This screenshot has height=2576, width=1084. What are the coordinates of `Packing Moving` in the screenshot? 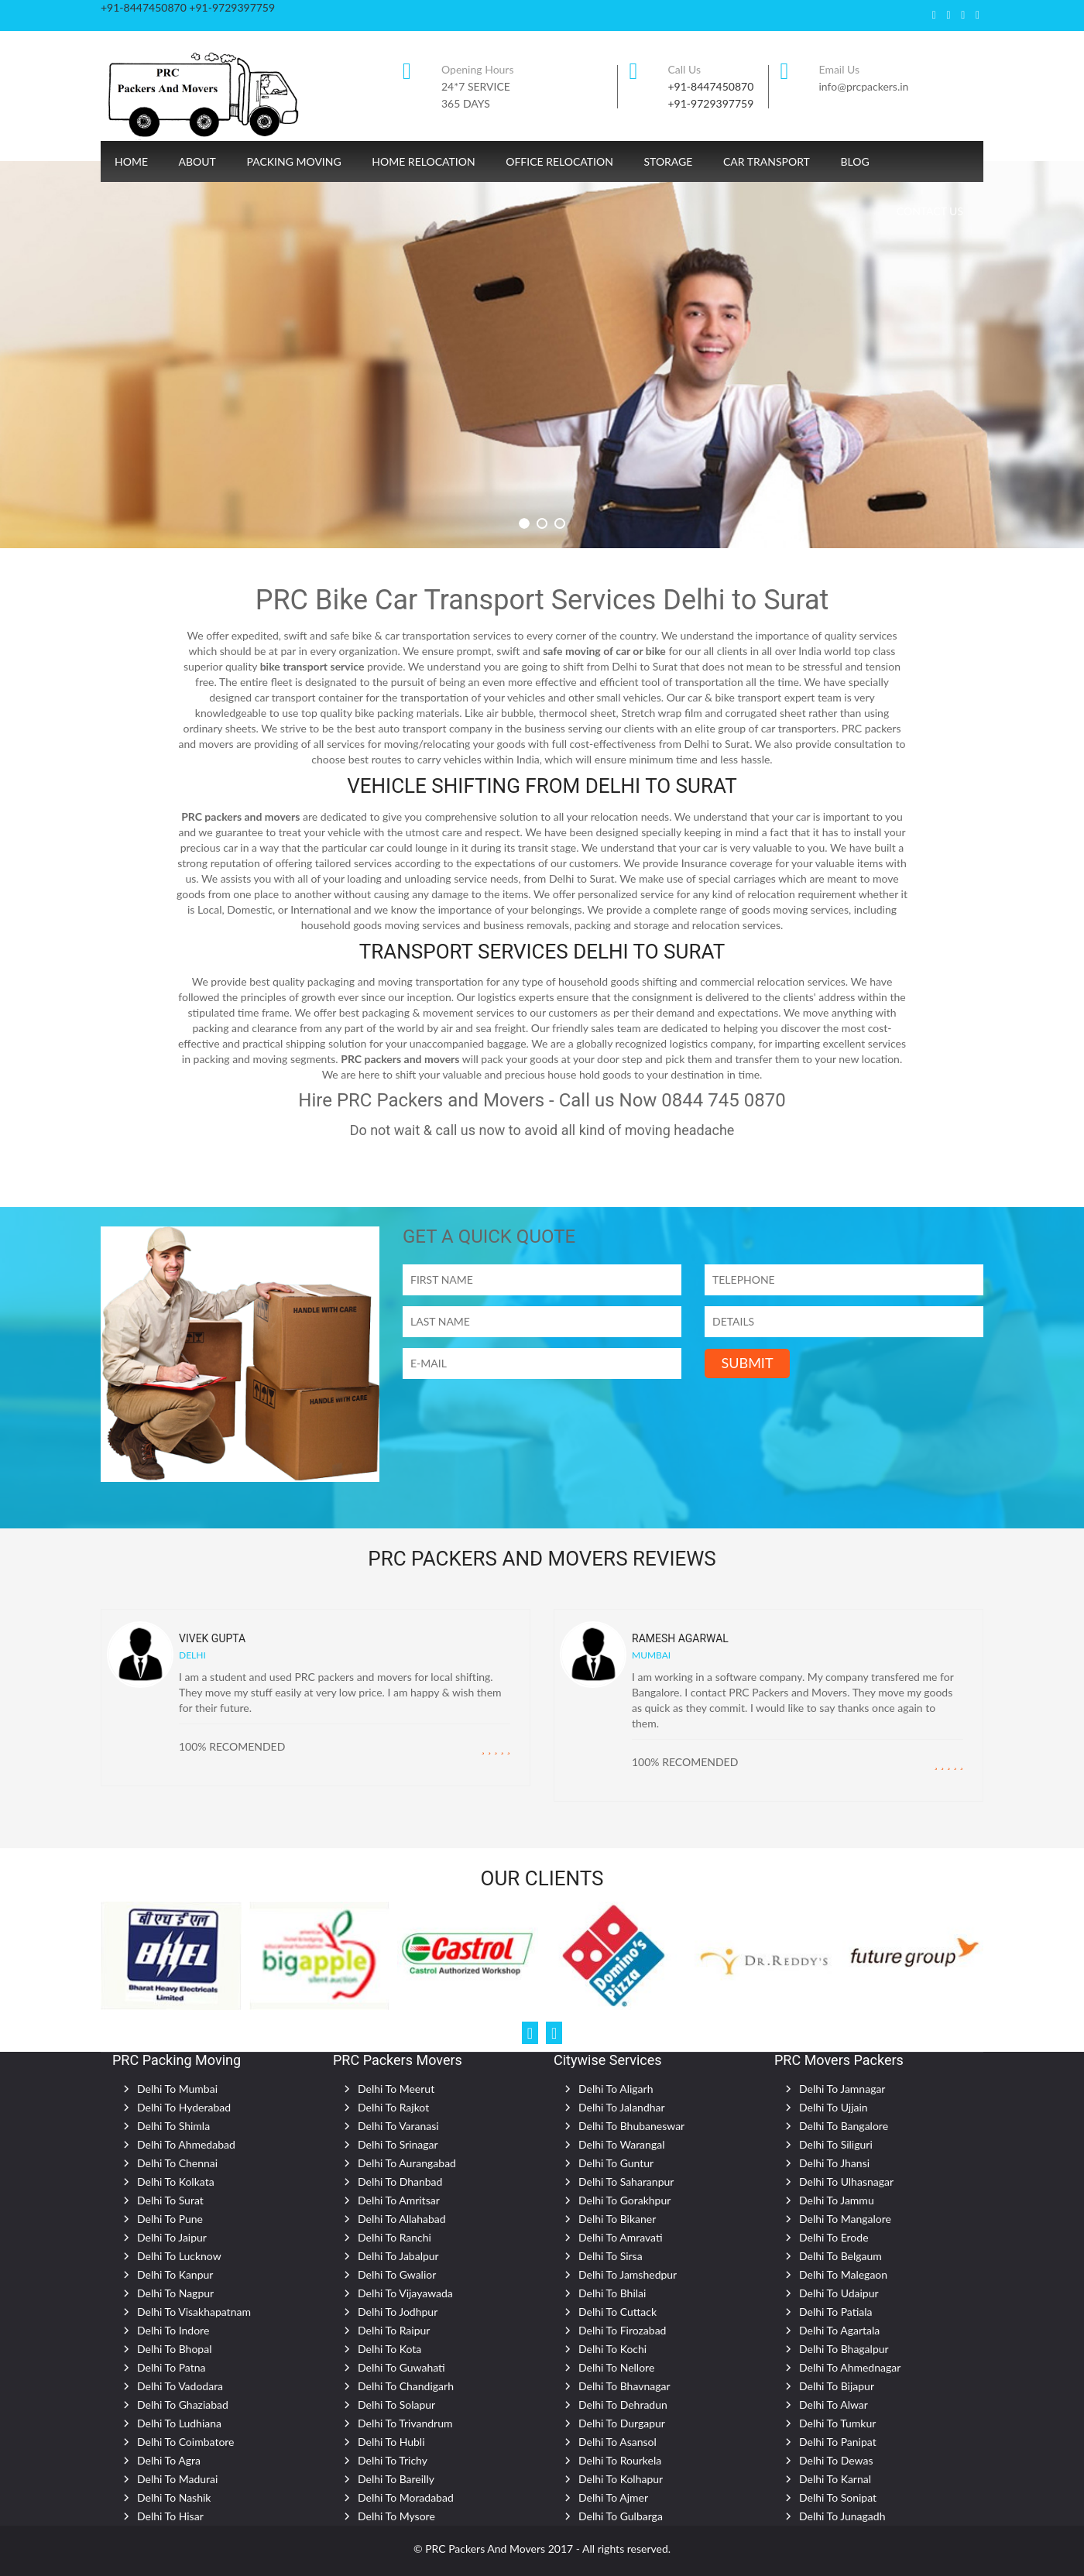 It's located at (293, 161).